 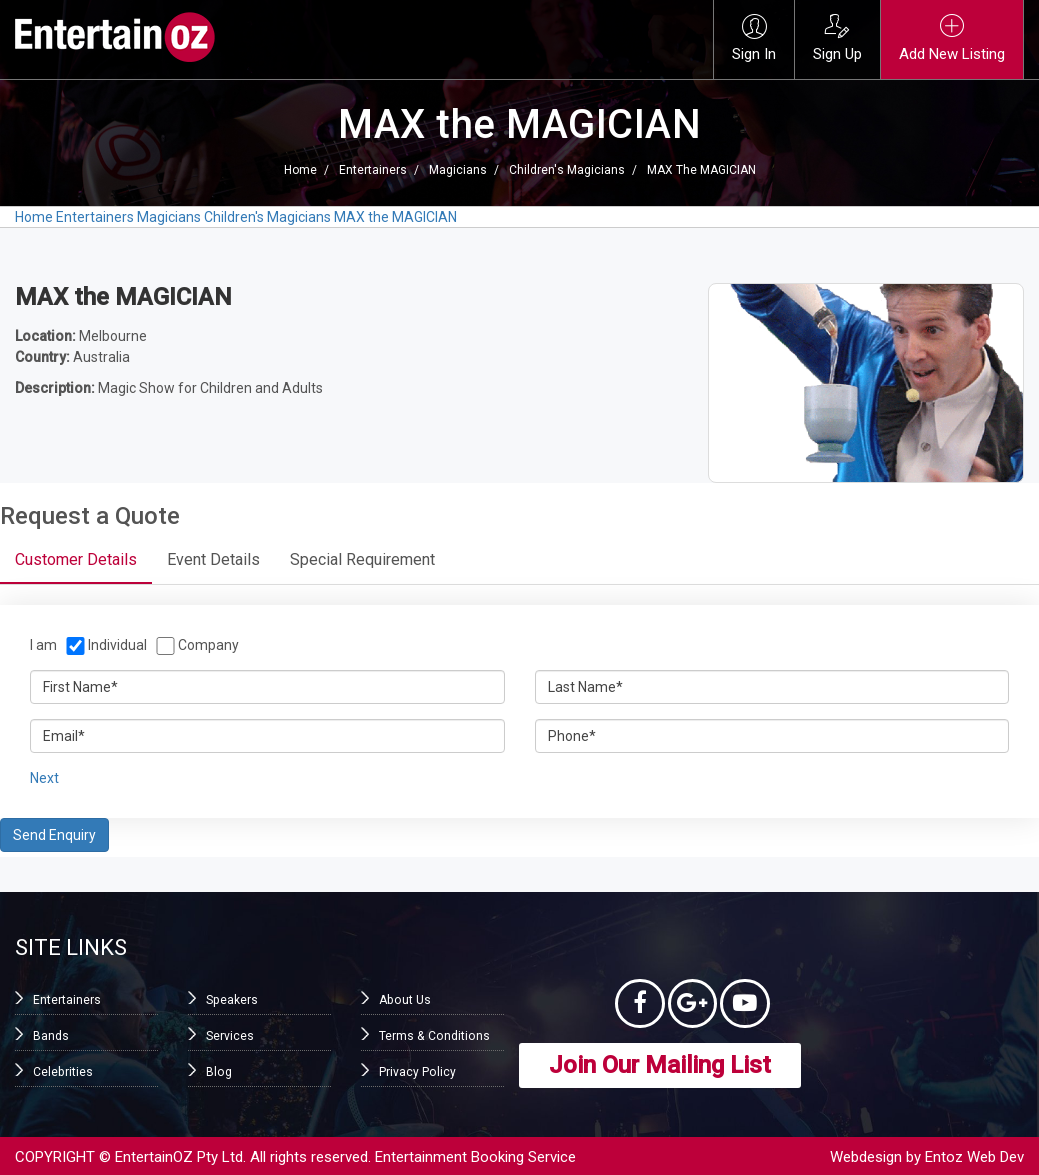 I want to click on Terms & Conditions, so click(x=433, y=1036).